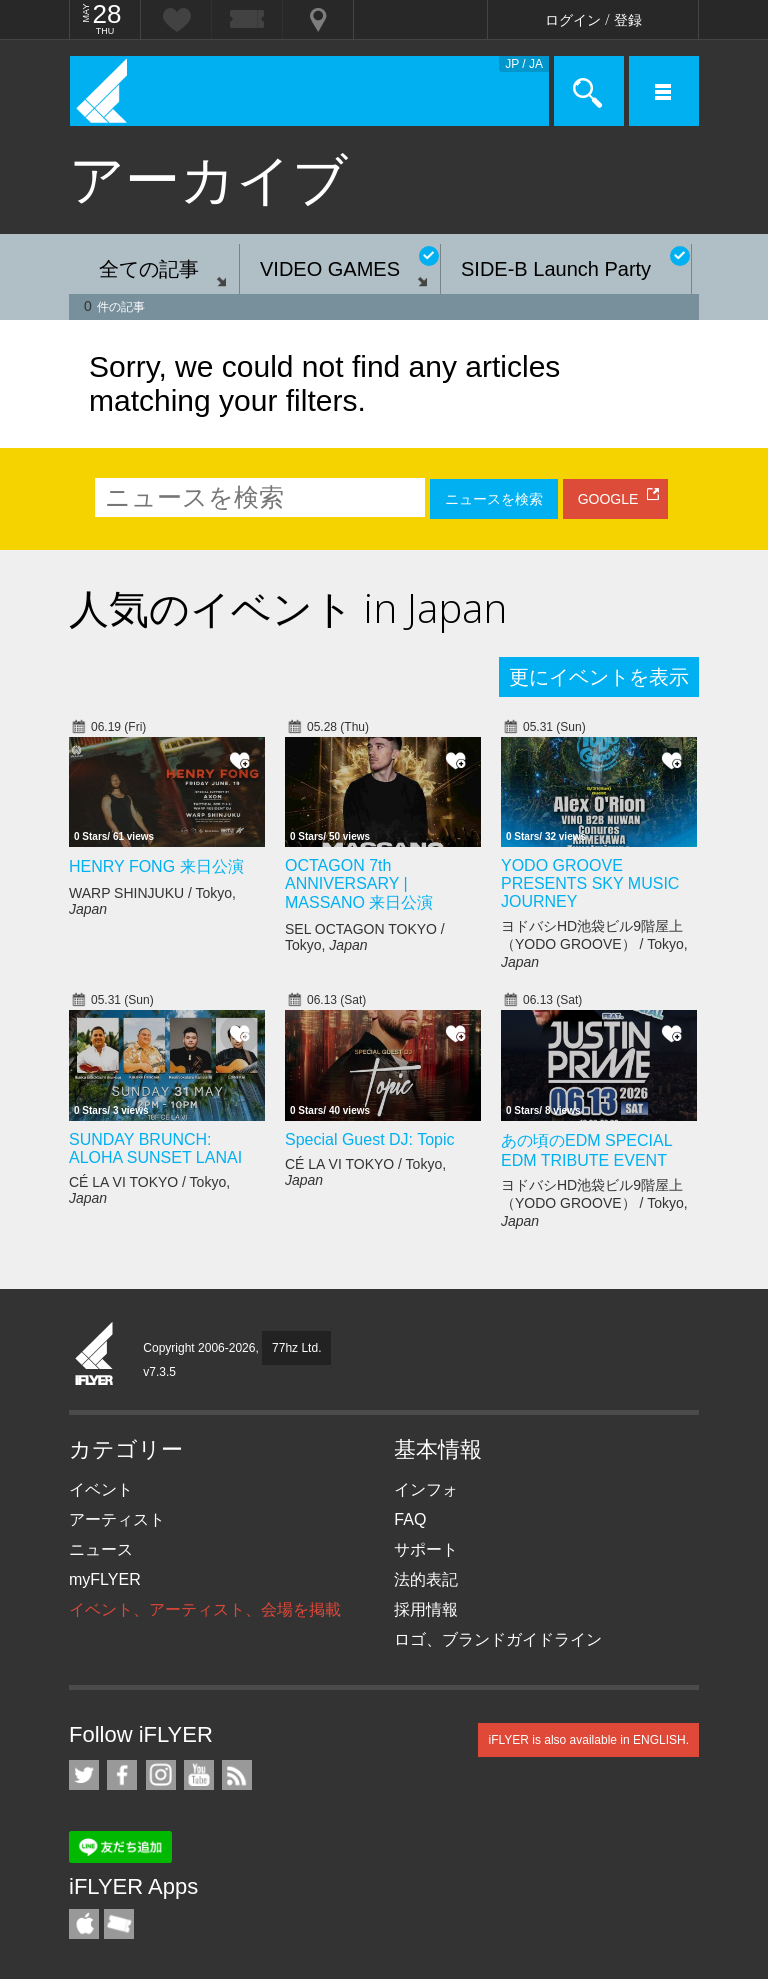 This screenshot has height=1979, width=768. I want to click on OCTAGON 7th ANNIVERSARY | MASSANO 来日公演, so click(359, 884).